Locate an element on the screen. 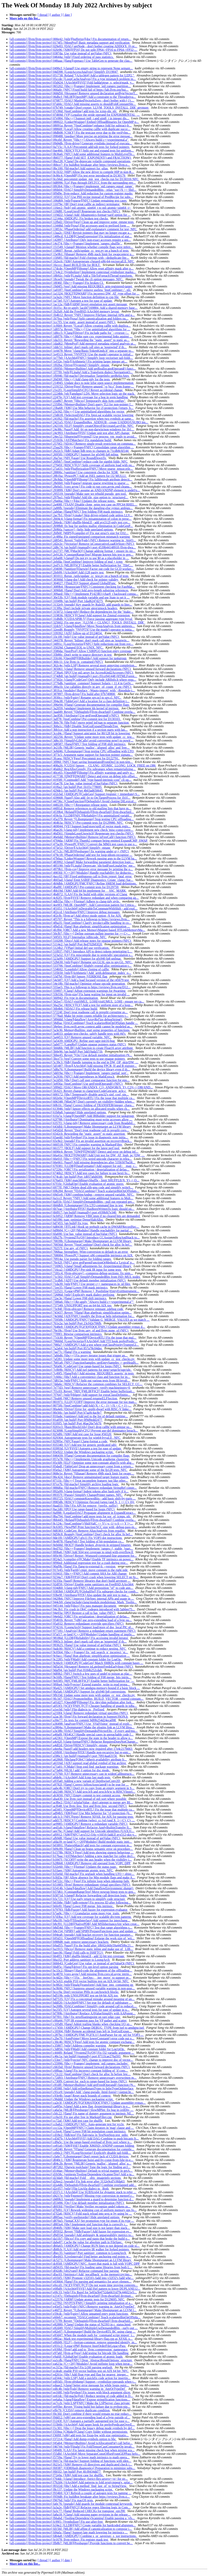 This screenshot has width=209, height=2576. [all-commits] [llvm/llvm-project] 14cf74: [libc++][ranges] Implement `ranges::shuffle`. is located at coordinates (66, 243).